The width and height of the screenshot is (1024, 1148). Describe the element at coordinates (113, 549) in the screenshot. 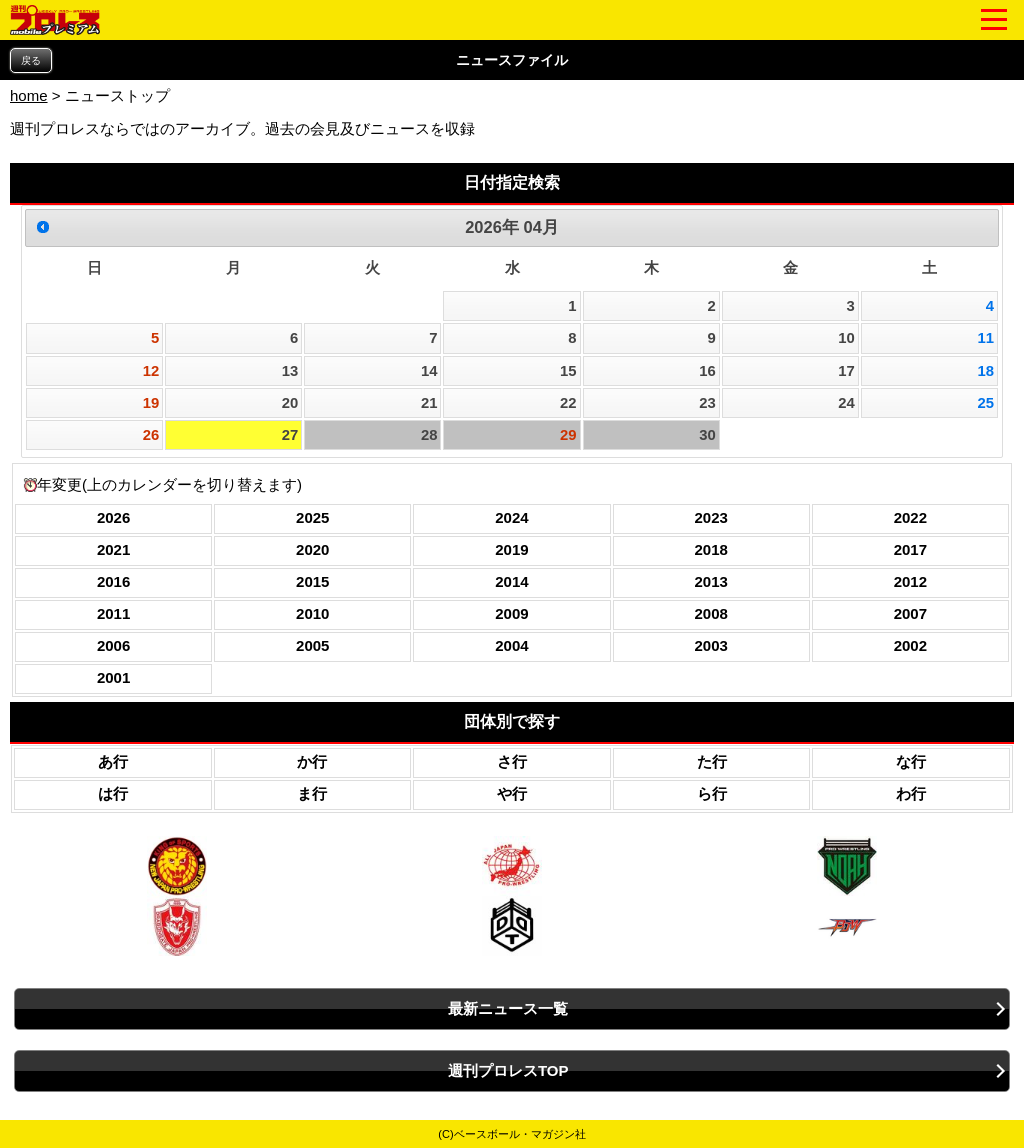

I see `2021` at that location.